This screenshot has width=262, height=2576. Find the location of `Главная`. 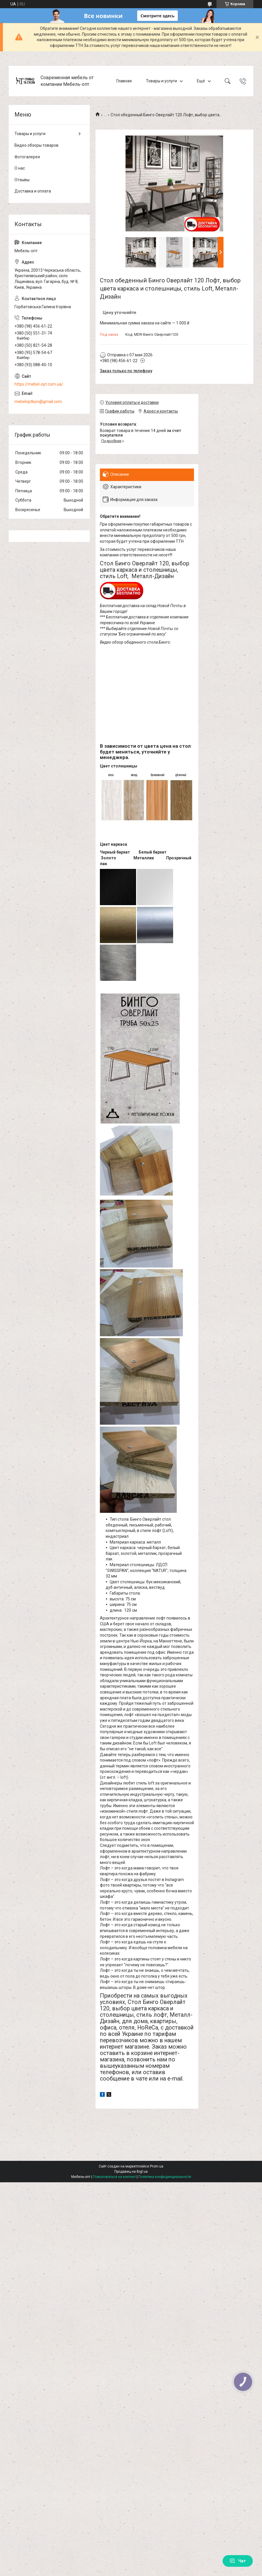

Главная is located at coordinates (124, 81).